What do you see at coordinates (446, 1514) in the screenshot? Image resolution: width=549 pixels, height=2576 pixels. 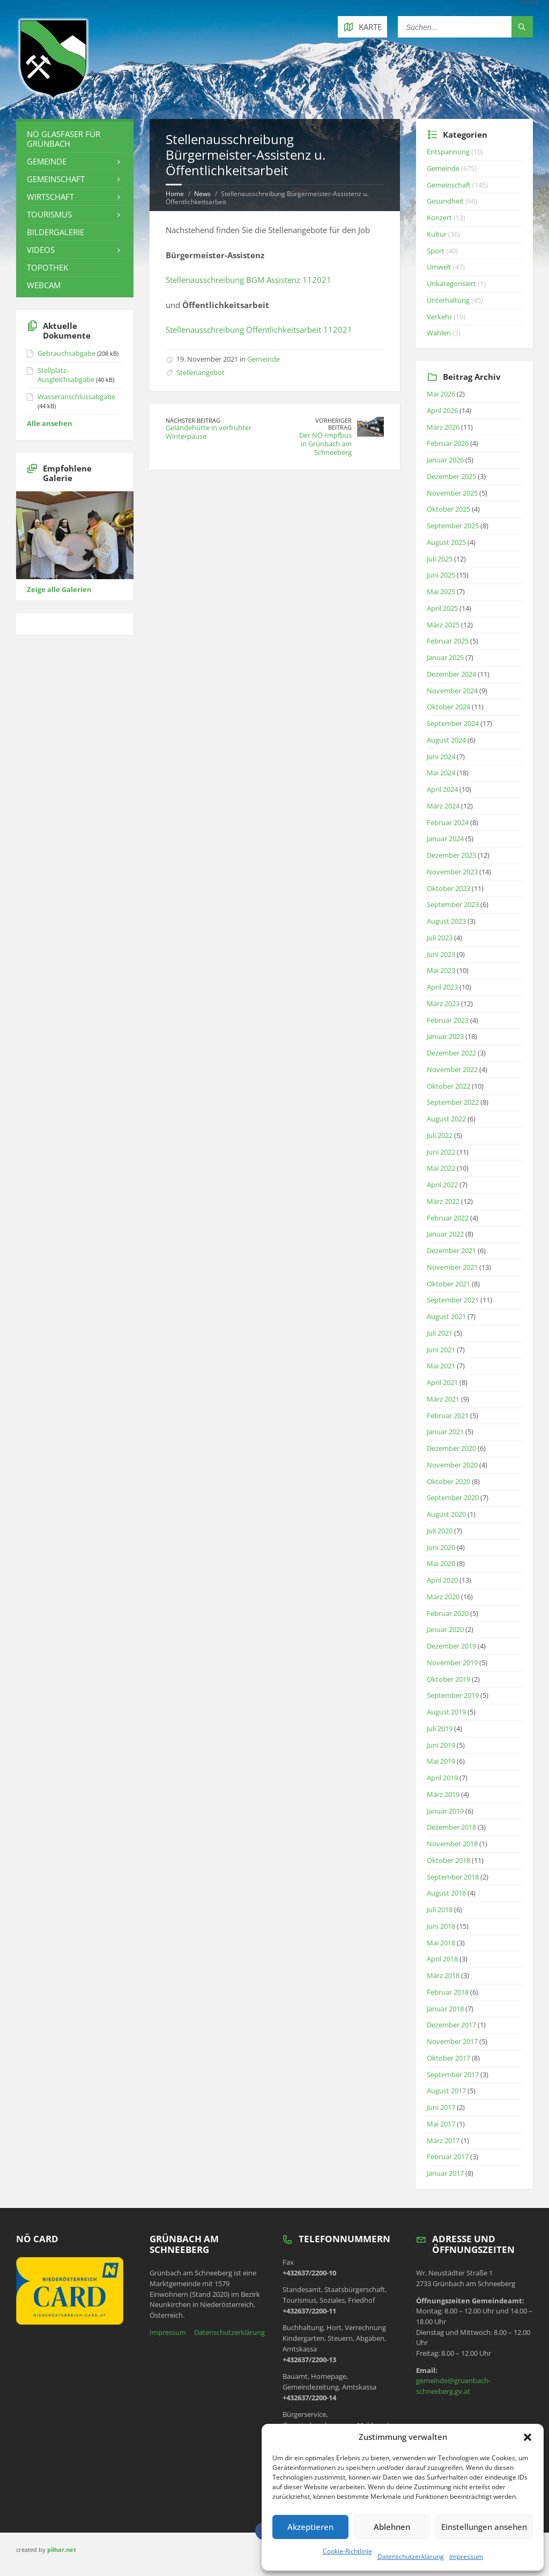 I see `August 2020` at bounding box center [446, 1514].